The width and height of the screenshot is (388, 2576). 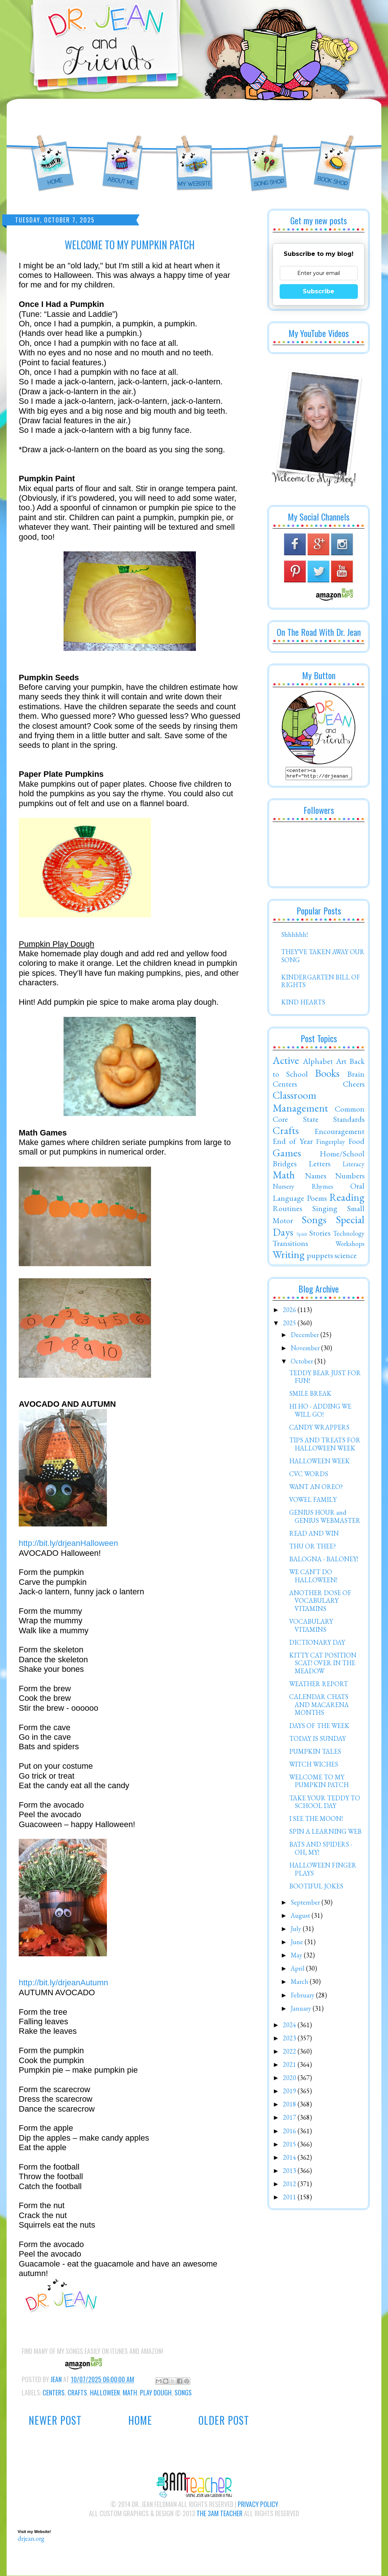 I want to click on THEY'VE TAKEN AWAY OUR SONG, so click(x=322, y=958).